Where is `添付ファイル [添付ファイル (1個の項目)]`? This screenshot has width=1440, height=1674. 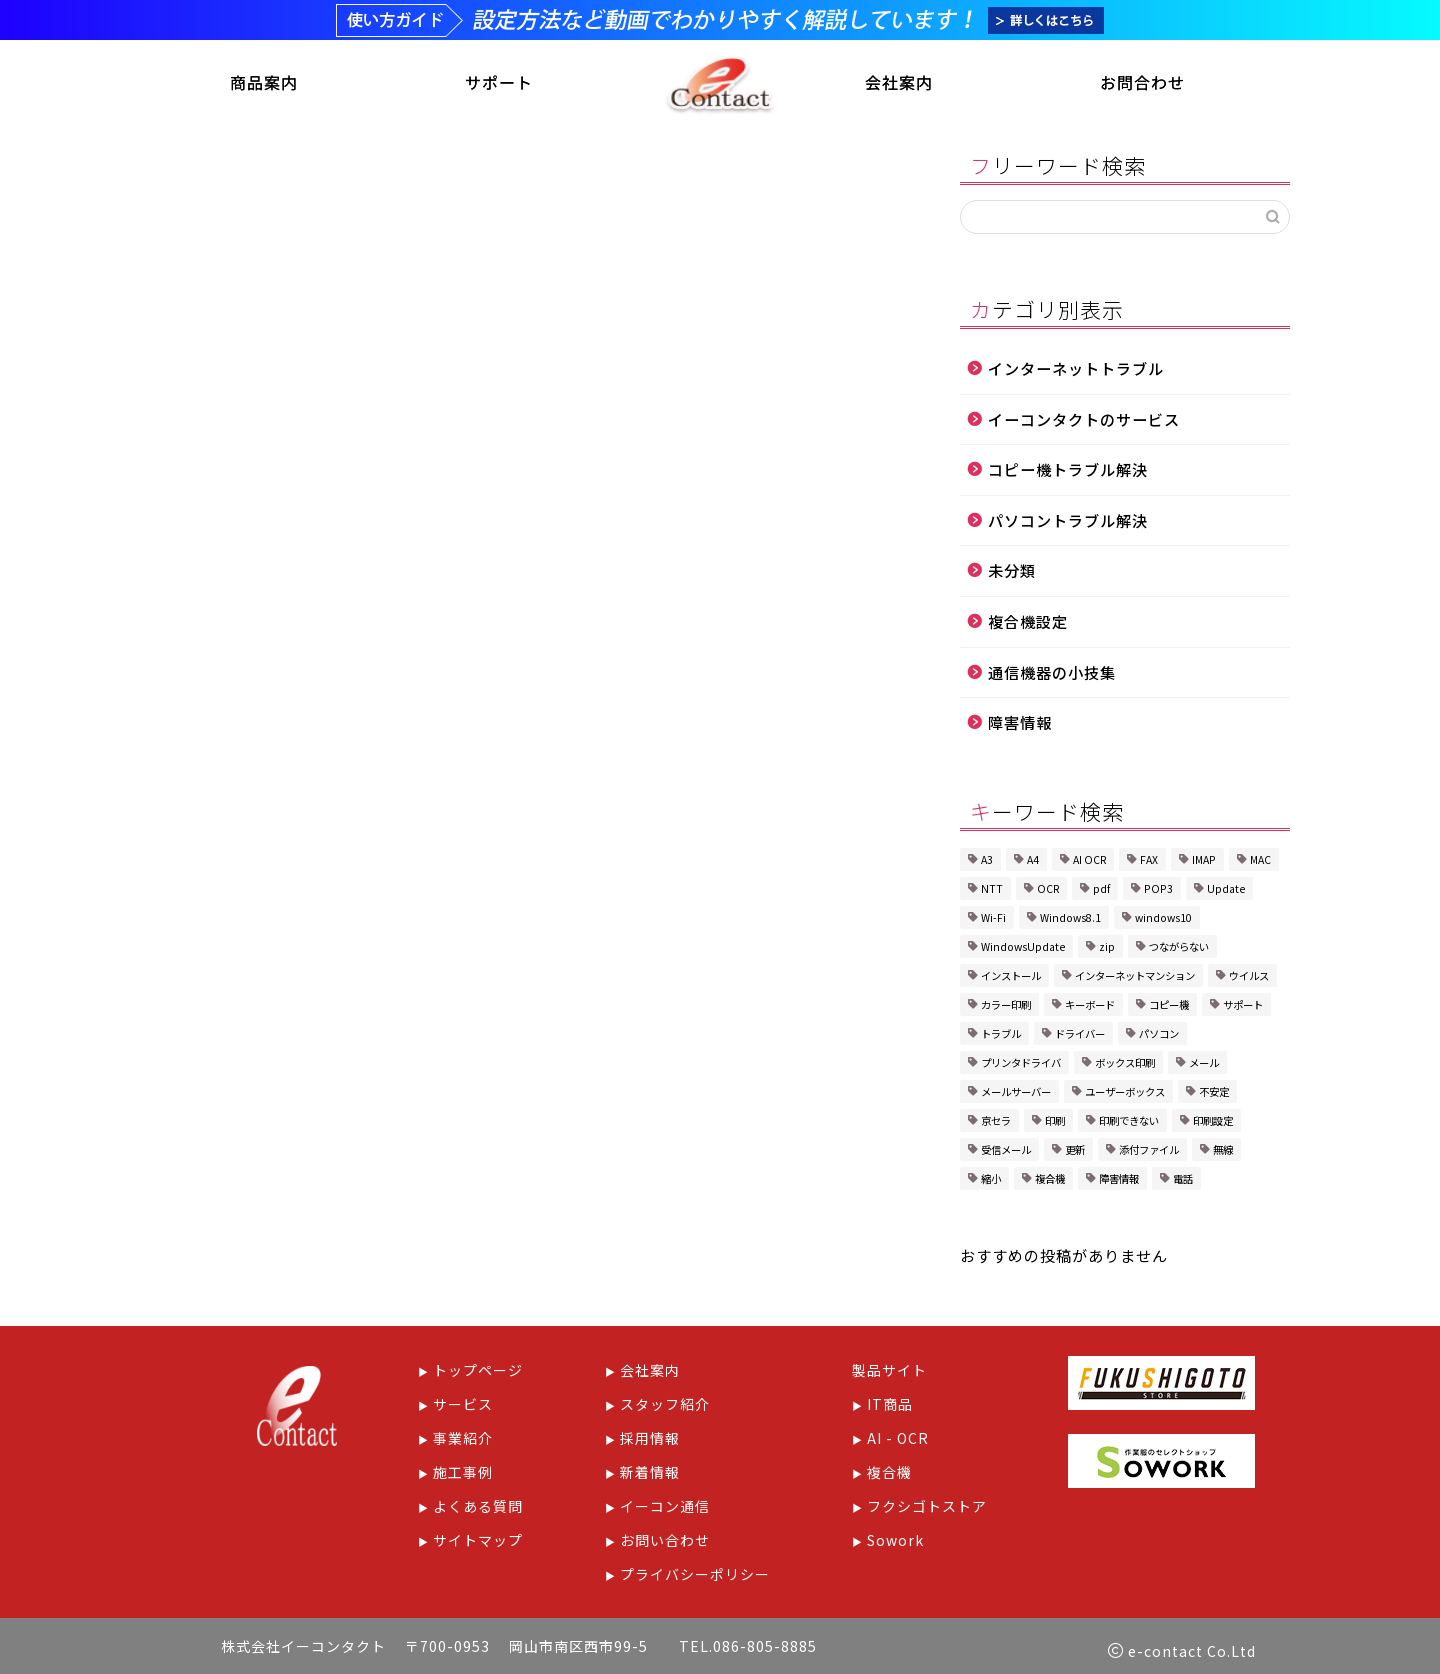 添付ファイル [添付ファイル (1個の項目)] is located at coordinates (1149, 1153).